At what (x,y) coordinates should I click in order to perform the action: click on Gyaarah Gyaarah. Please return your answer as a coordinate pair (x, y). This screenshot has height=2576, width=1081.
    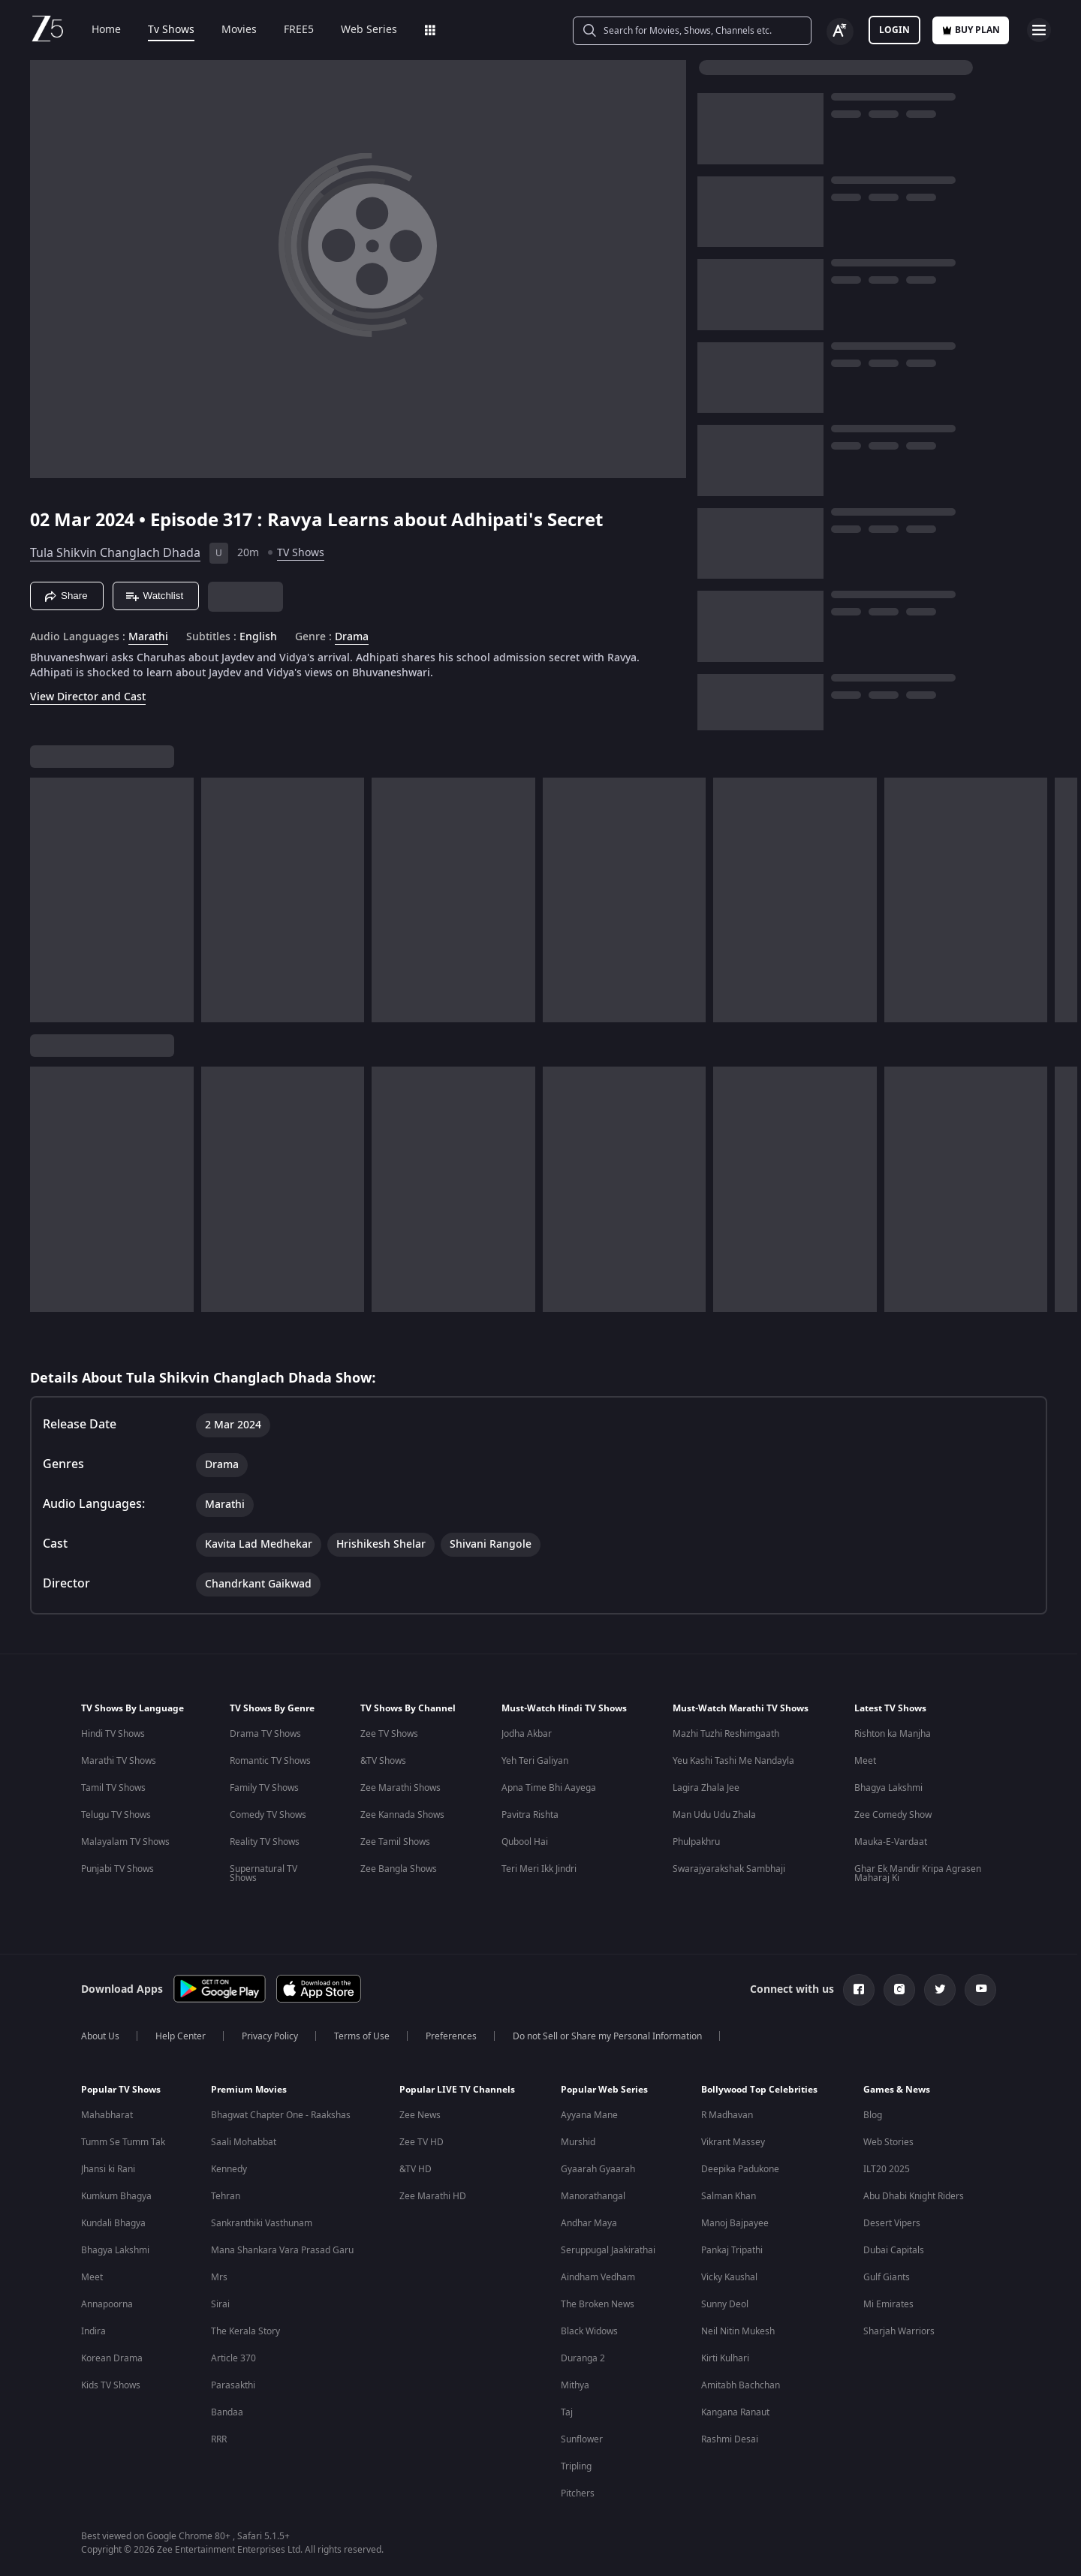
    Looking at the image, I should click on (598, 2169).